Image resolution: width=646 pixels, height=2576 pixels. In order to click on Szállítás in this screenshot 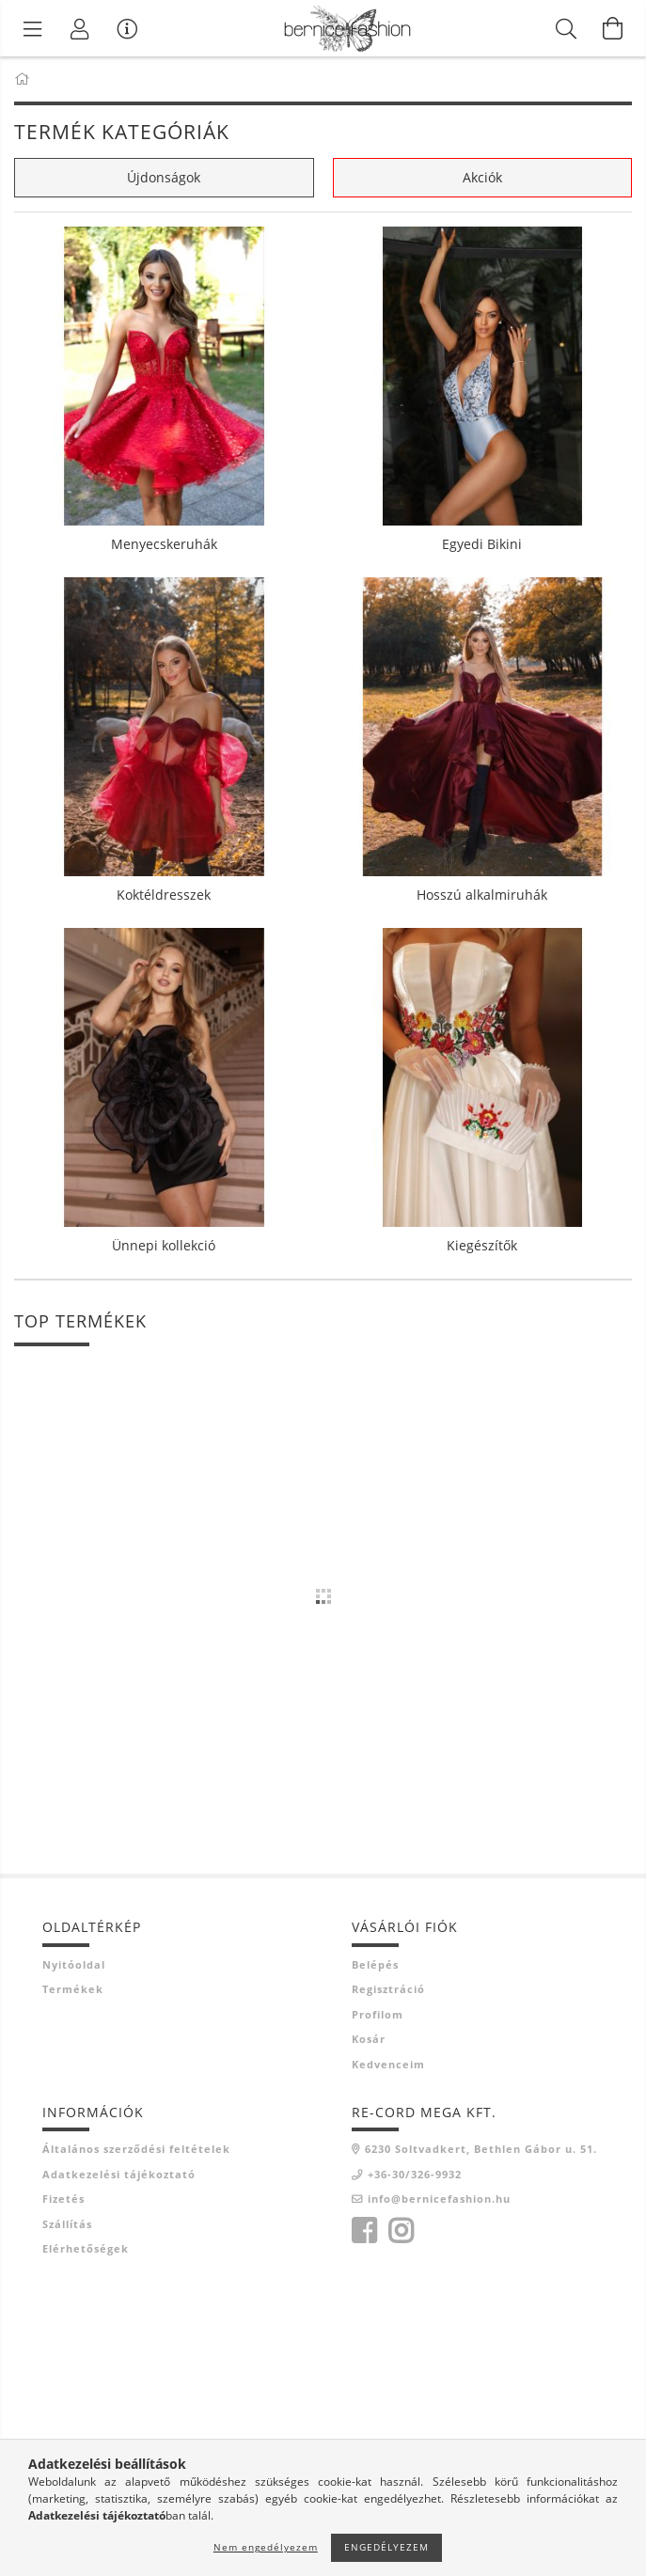, I will do `click(67, 2224)`.